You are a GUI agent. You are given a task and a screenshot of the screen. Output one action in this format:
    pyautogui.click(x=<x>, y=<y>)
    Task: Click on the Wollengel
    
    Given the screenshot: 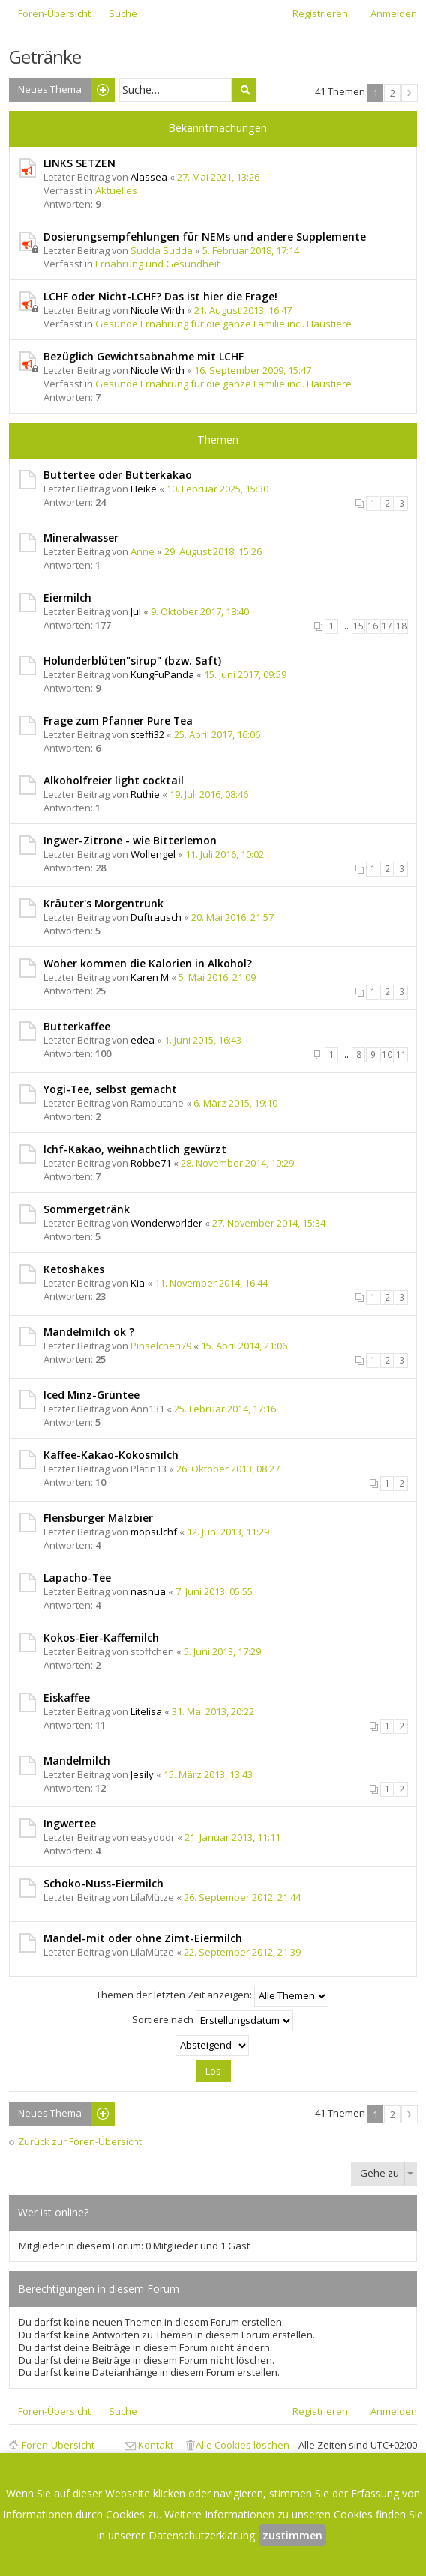 What is the action you would take?
    pyautogui.click(x=153, y=854)
    